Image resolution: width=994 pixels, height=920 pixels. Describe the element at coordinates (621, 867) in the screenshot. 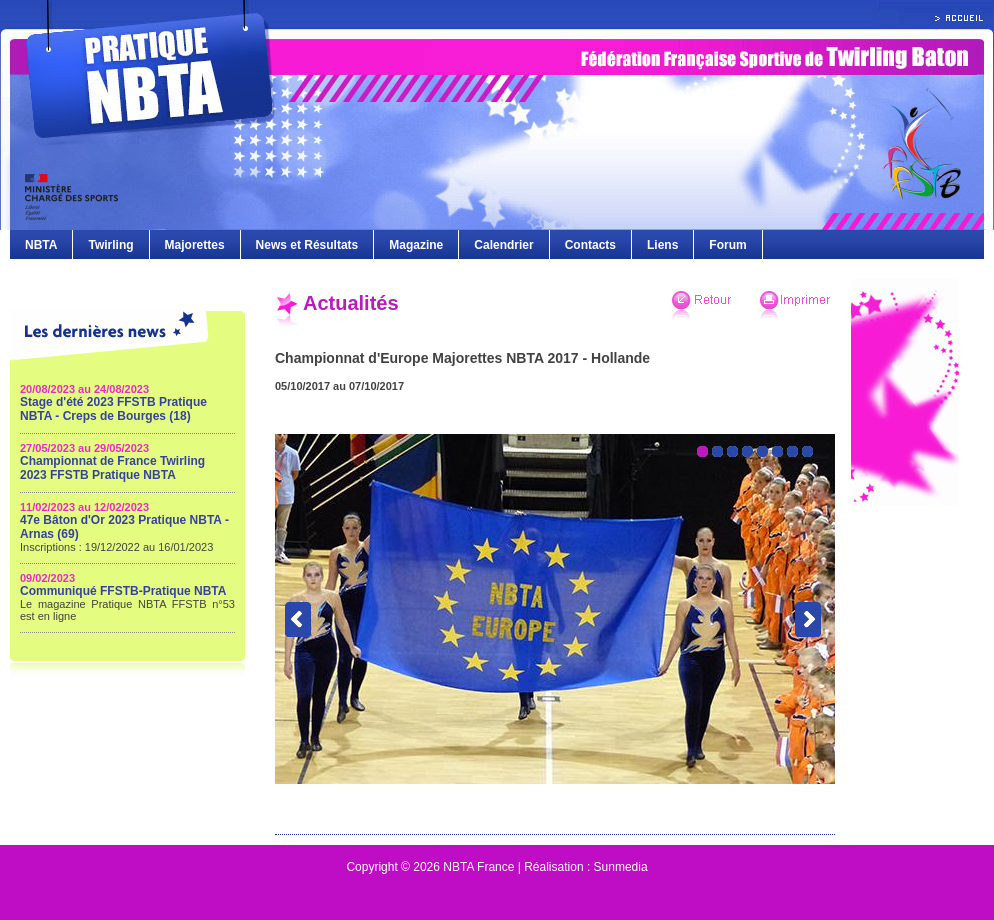

I see `Sunmedia` at that location.